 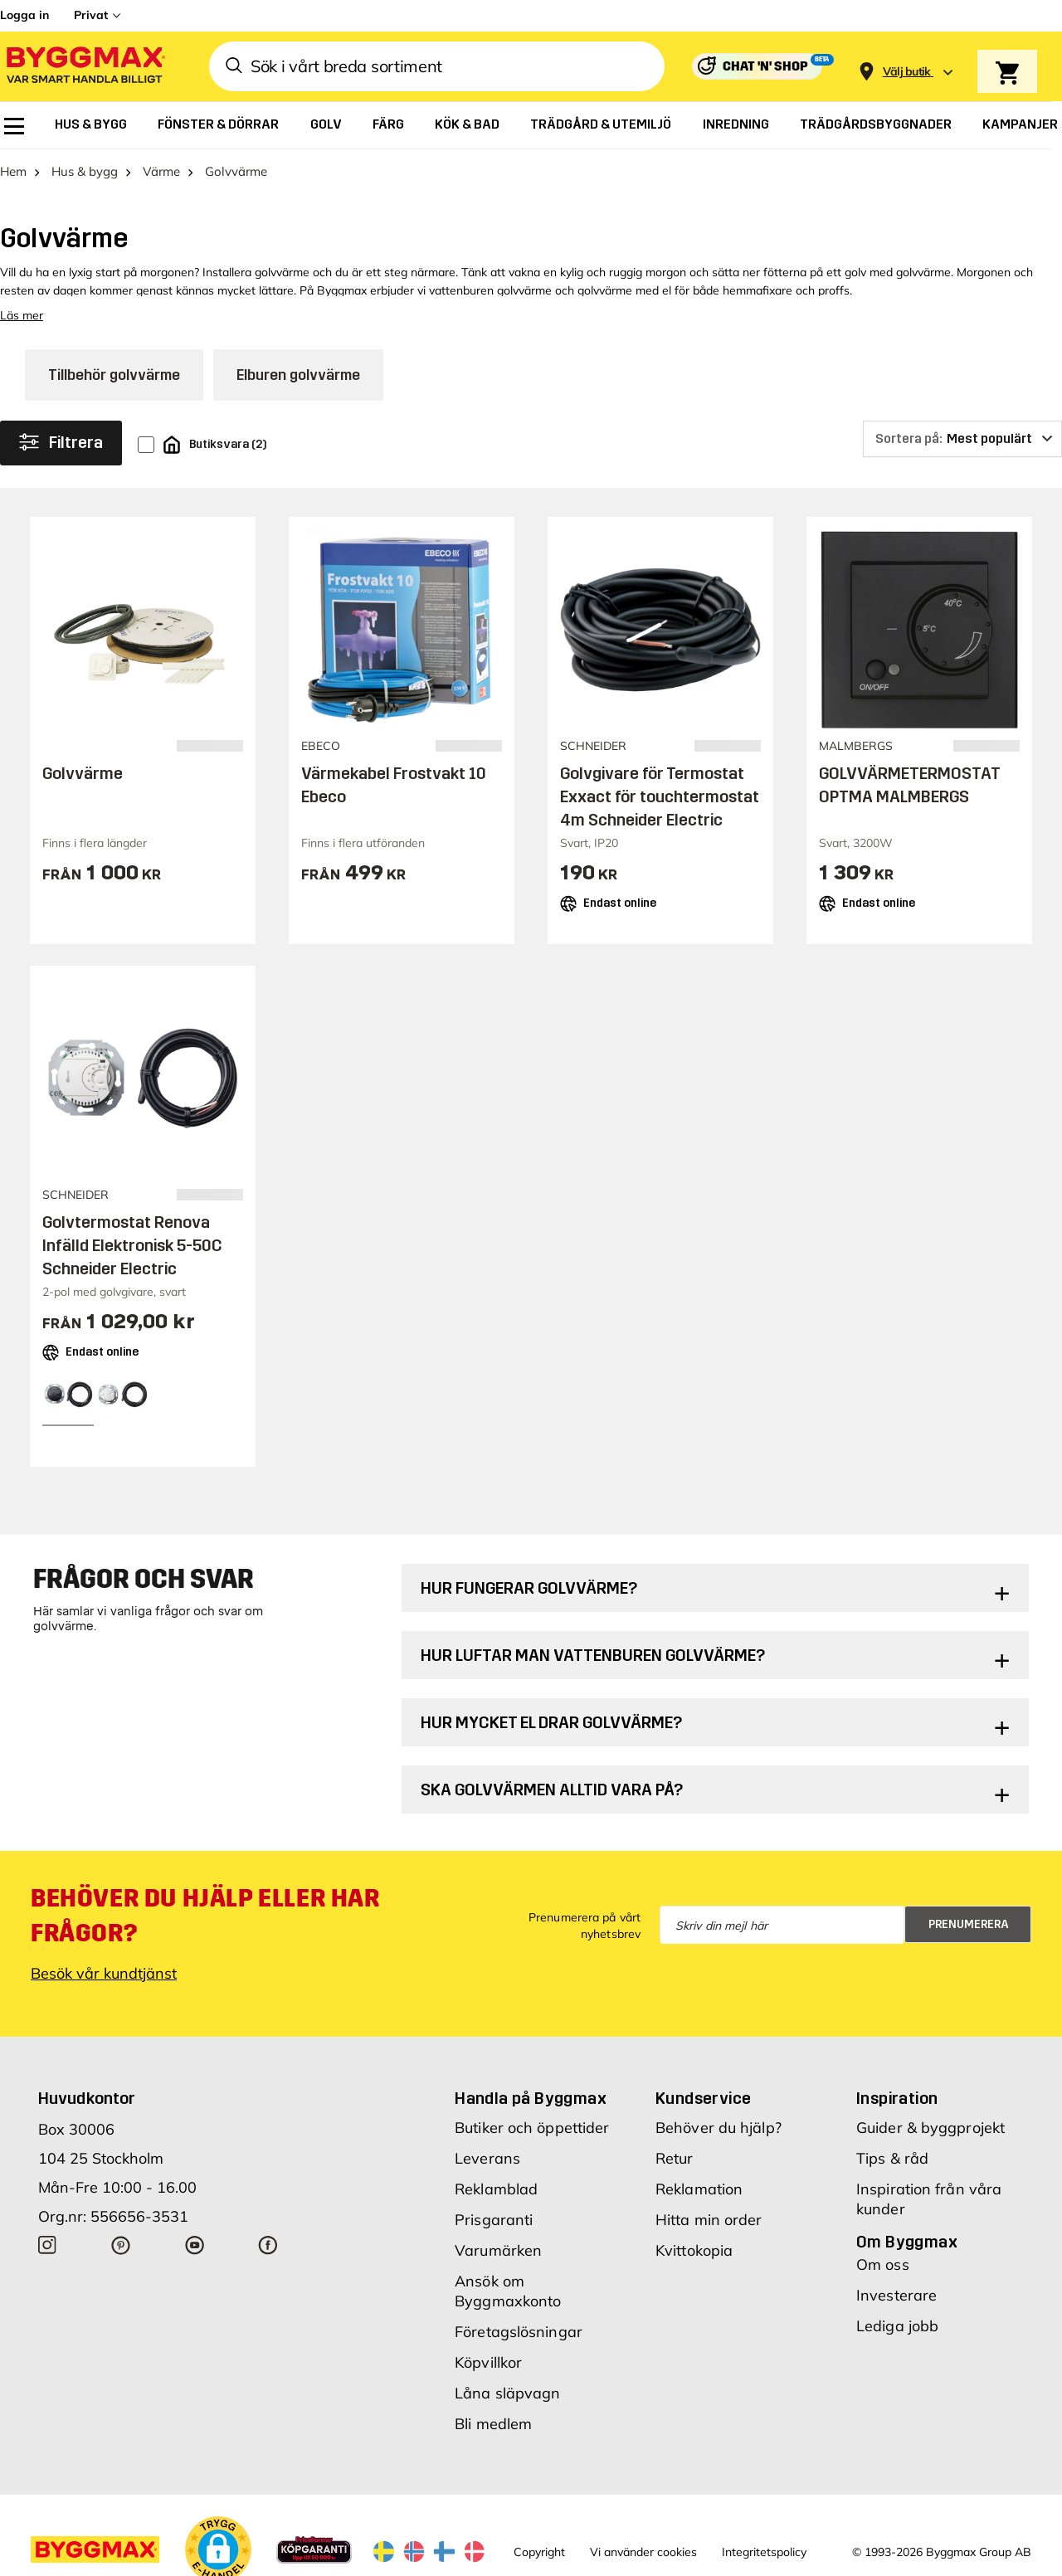 What do you see at coordinates (882, 2264) in the screenshot?
I see `Om oss` at bounding box center [882, 2264].